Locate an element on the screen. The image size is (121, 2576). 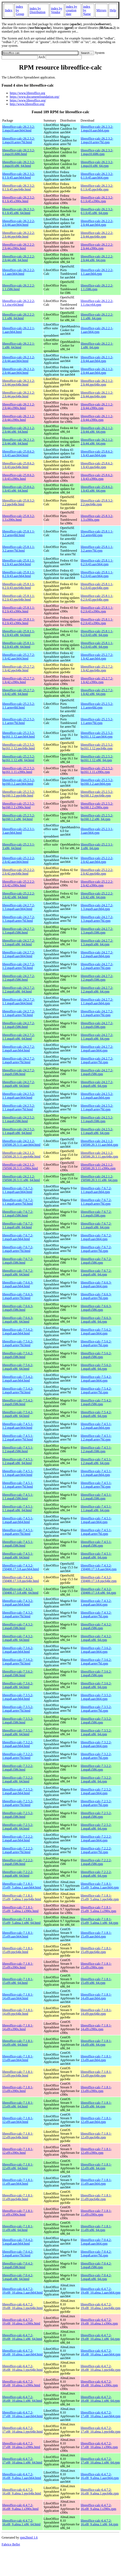
libreoffice-calc-7.4.3.2-150400.17.3.8.x86_64.rpm is located at coordinates (98, 1590).